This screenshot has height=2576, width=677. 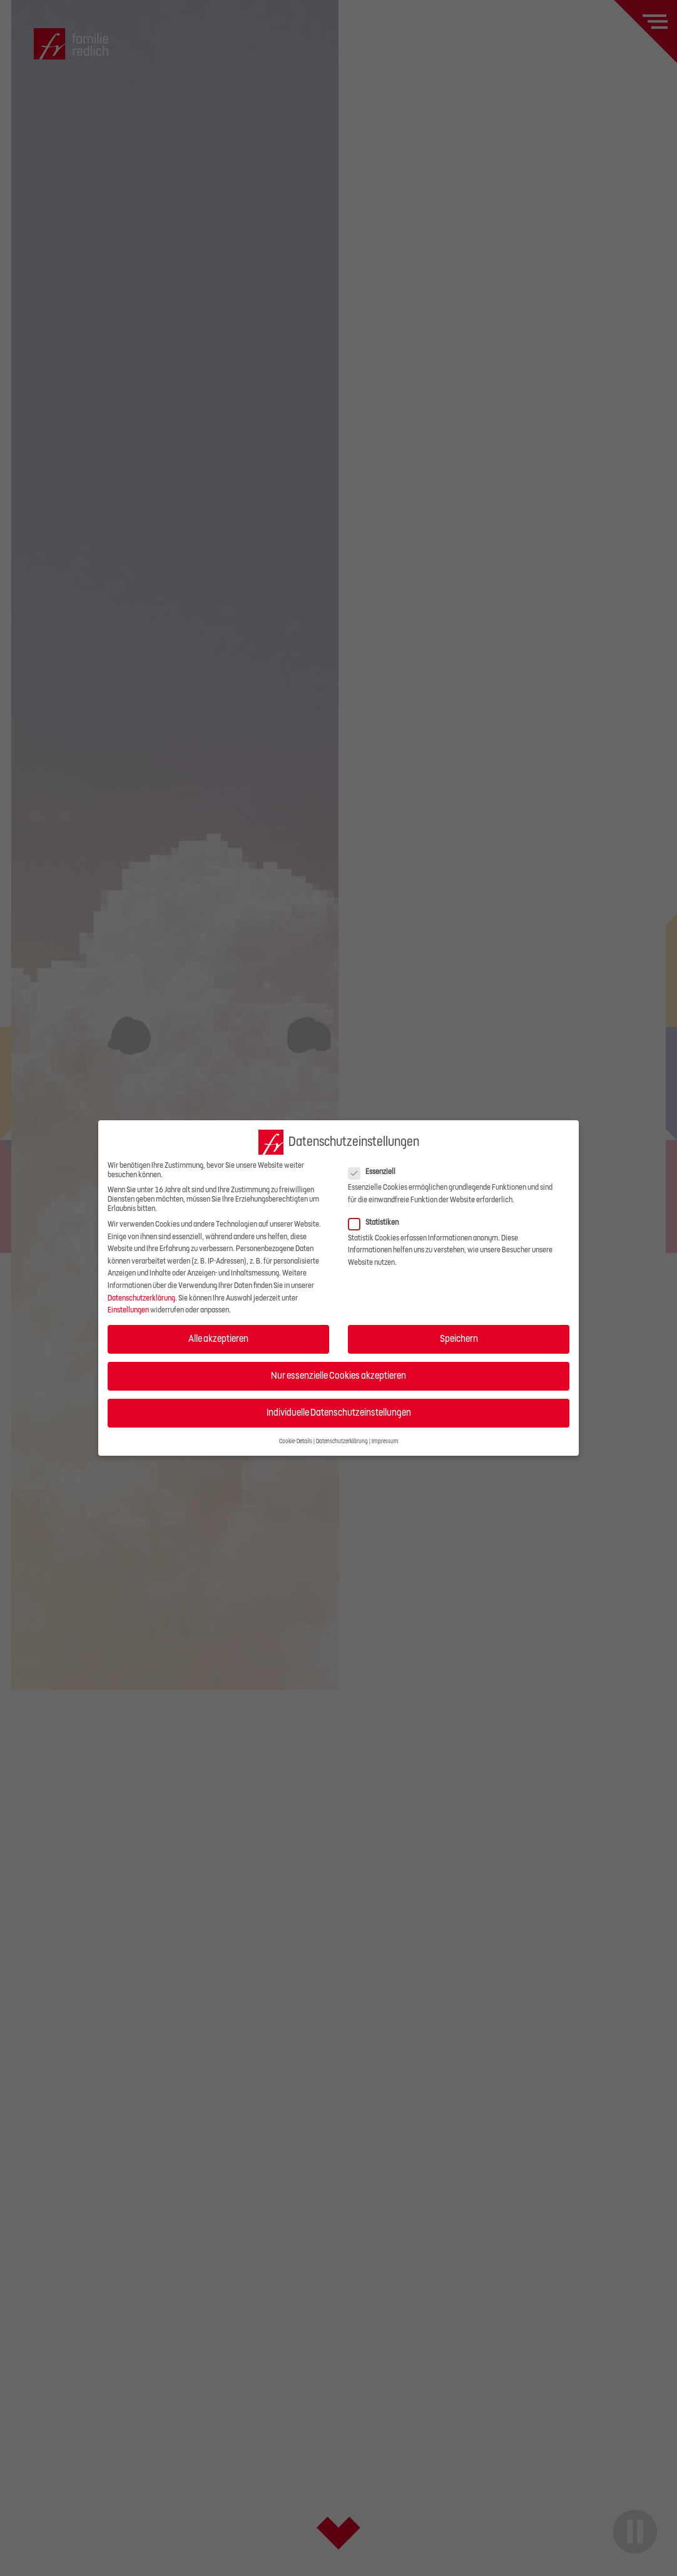 What do you see at coordinates (218, 1338) in the screenshot?
I see `Alle akzeptieren [button]` at bounding box center [218, 1338].